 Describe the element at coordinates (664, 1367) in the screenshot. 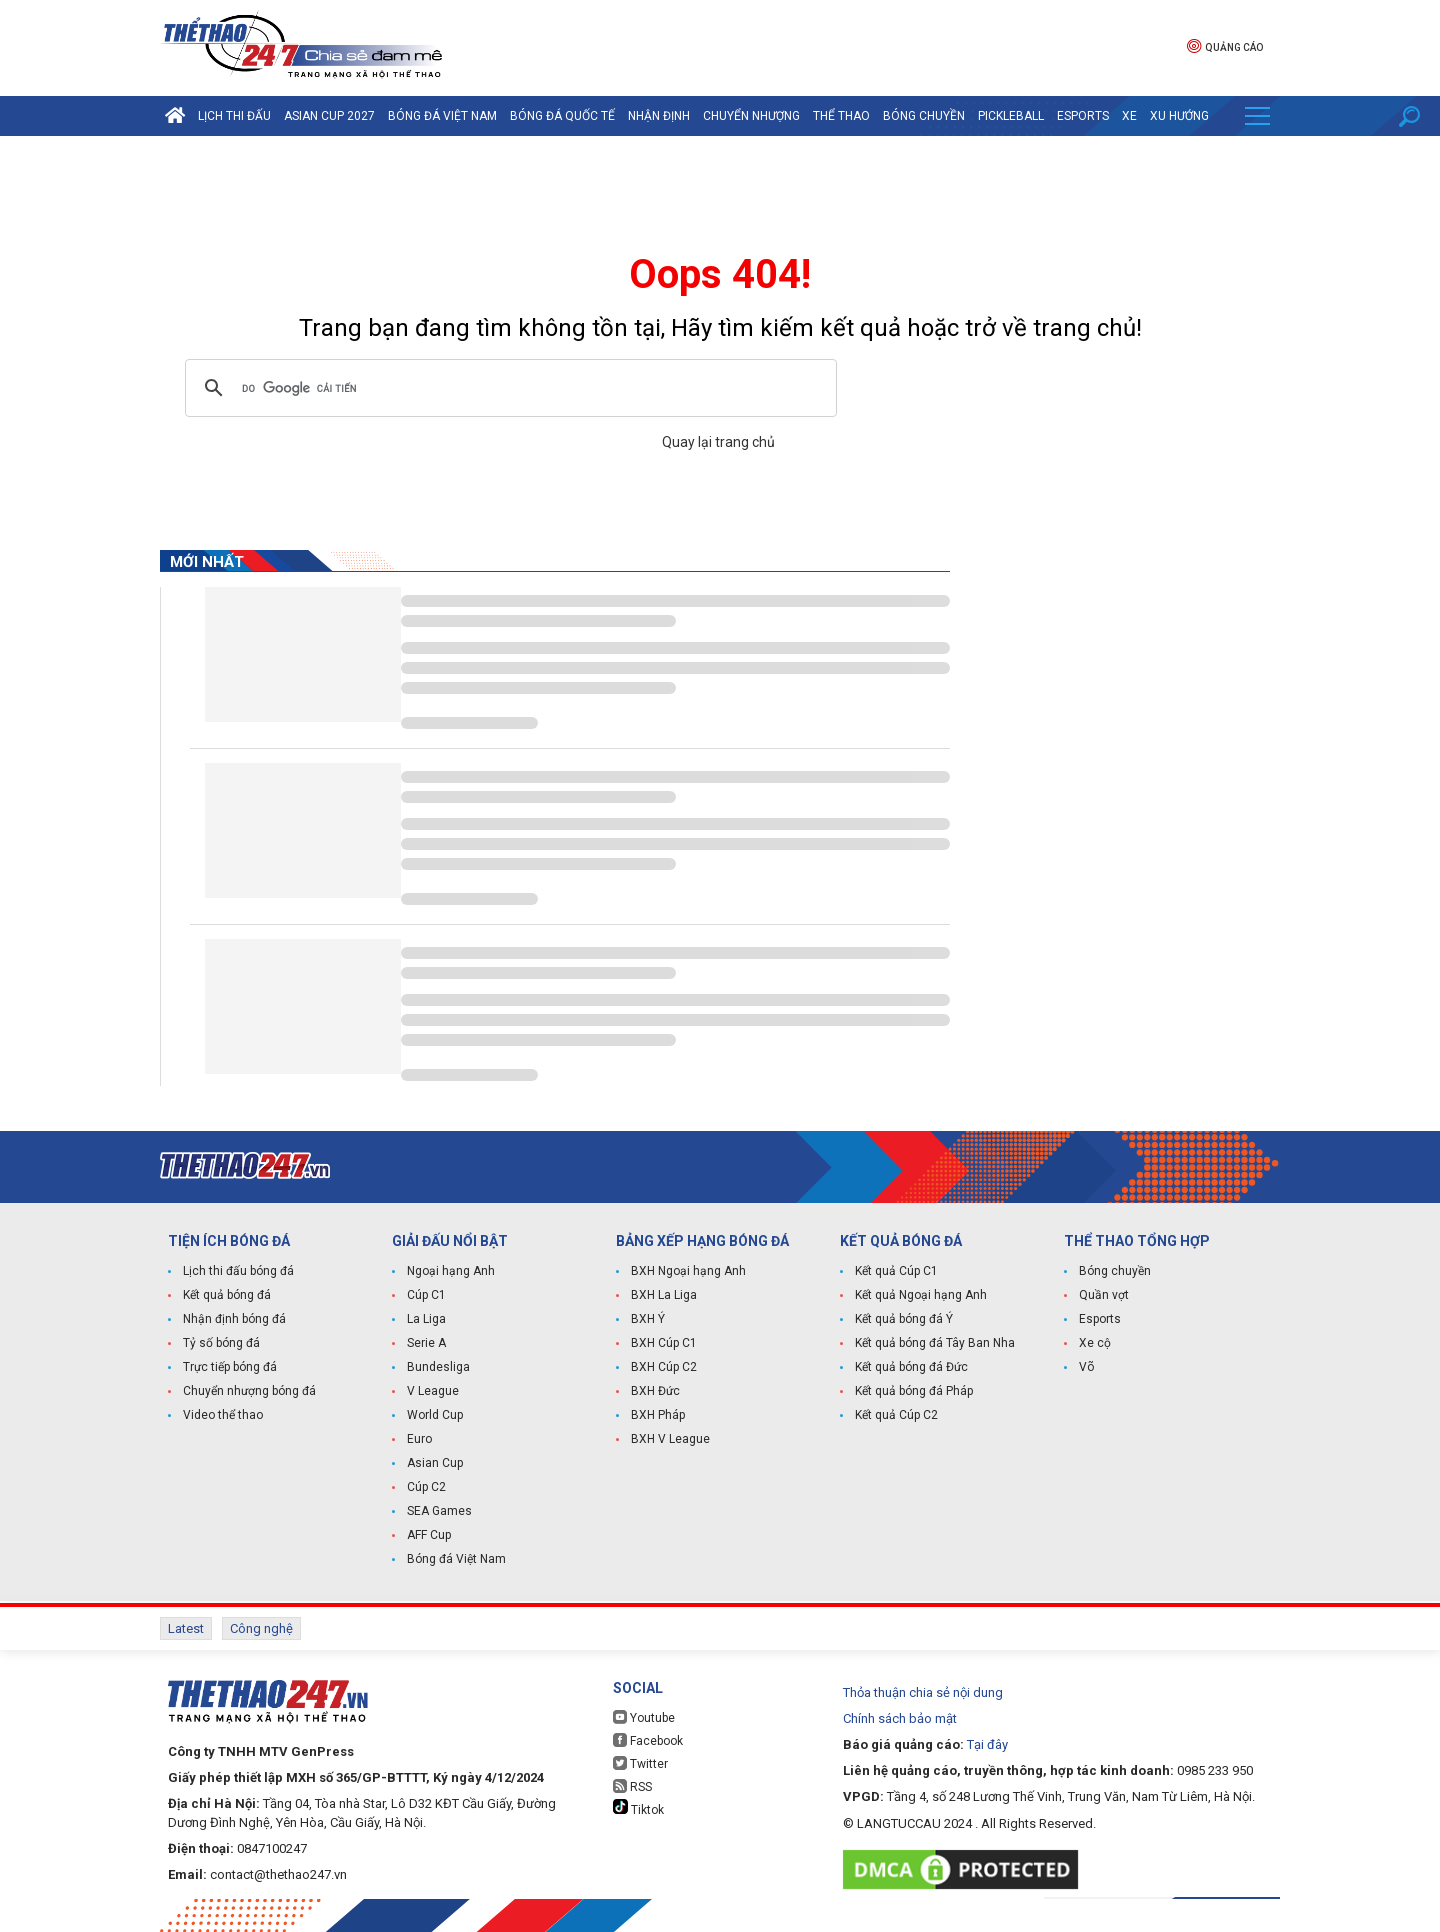

I see `BXH Cúp C2` at that location.